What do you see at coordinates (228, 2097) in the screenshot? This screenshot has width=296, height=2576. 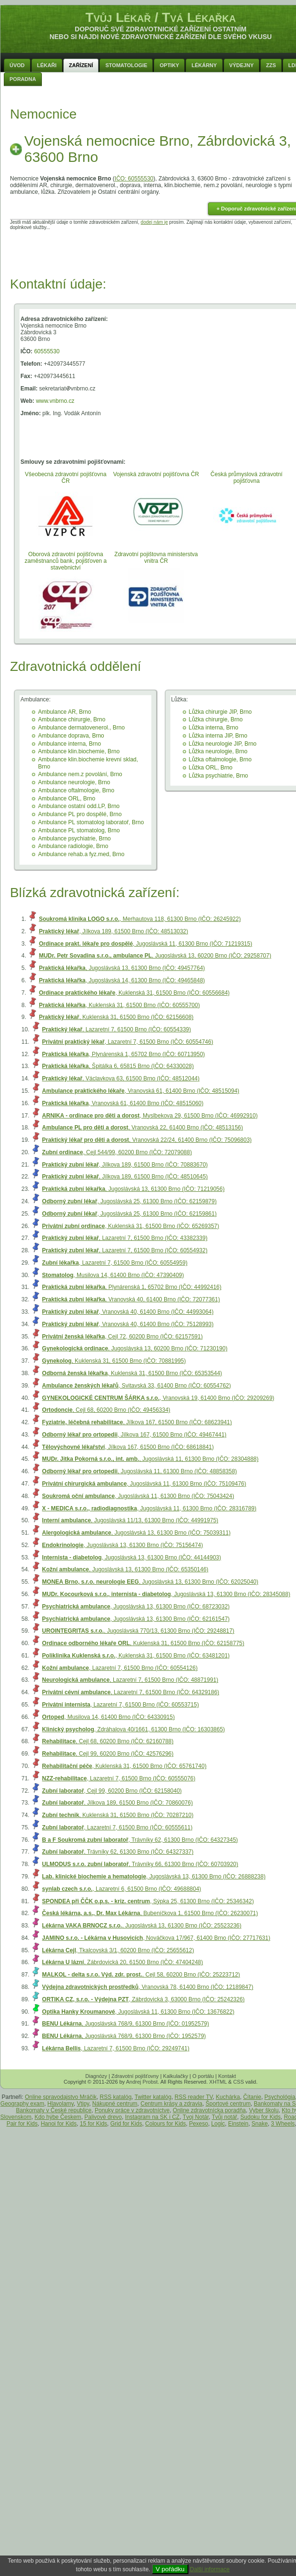 I see `Kuchárka` at bounding box center [228, 2097].